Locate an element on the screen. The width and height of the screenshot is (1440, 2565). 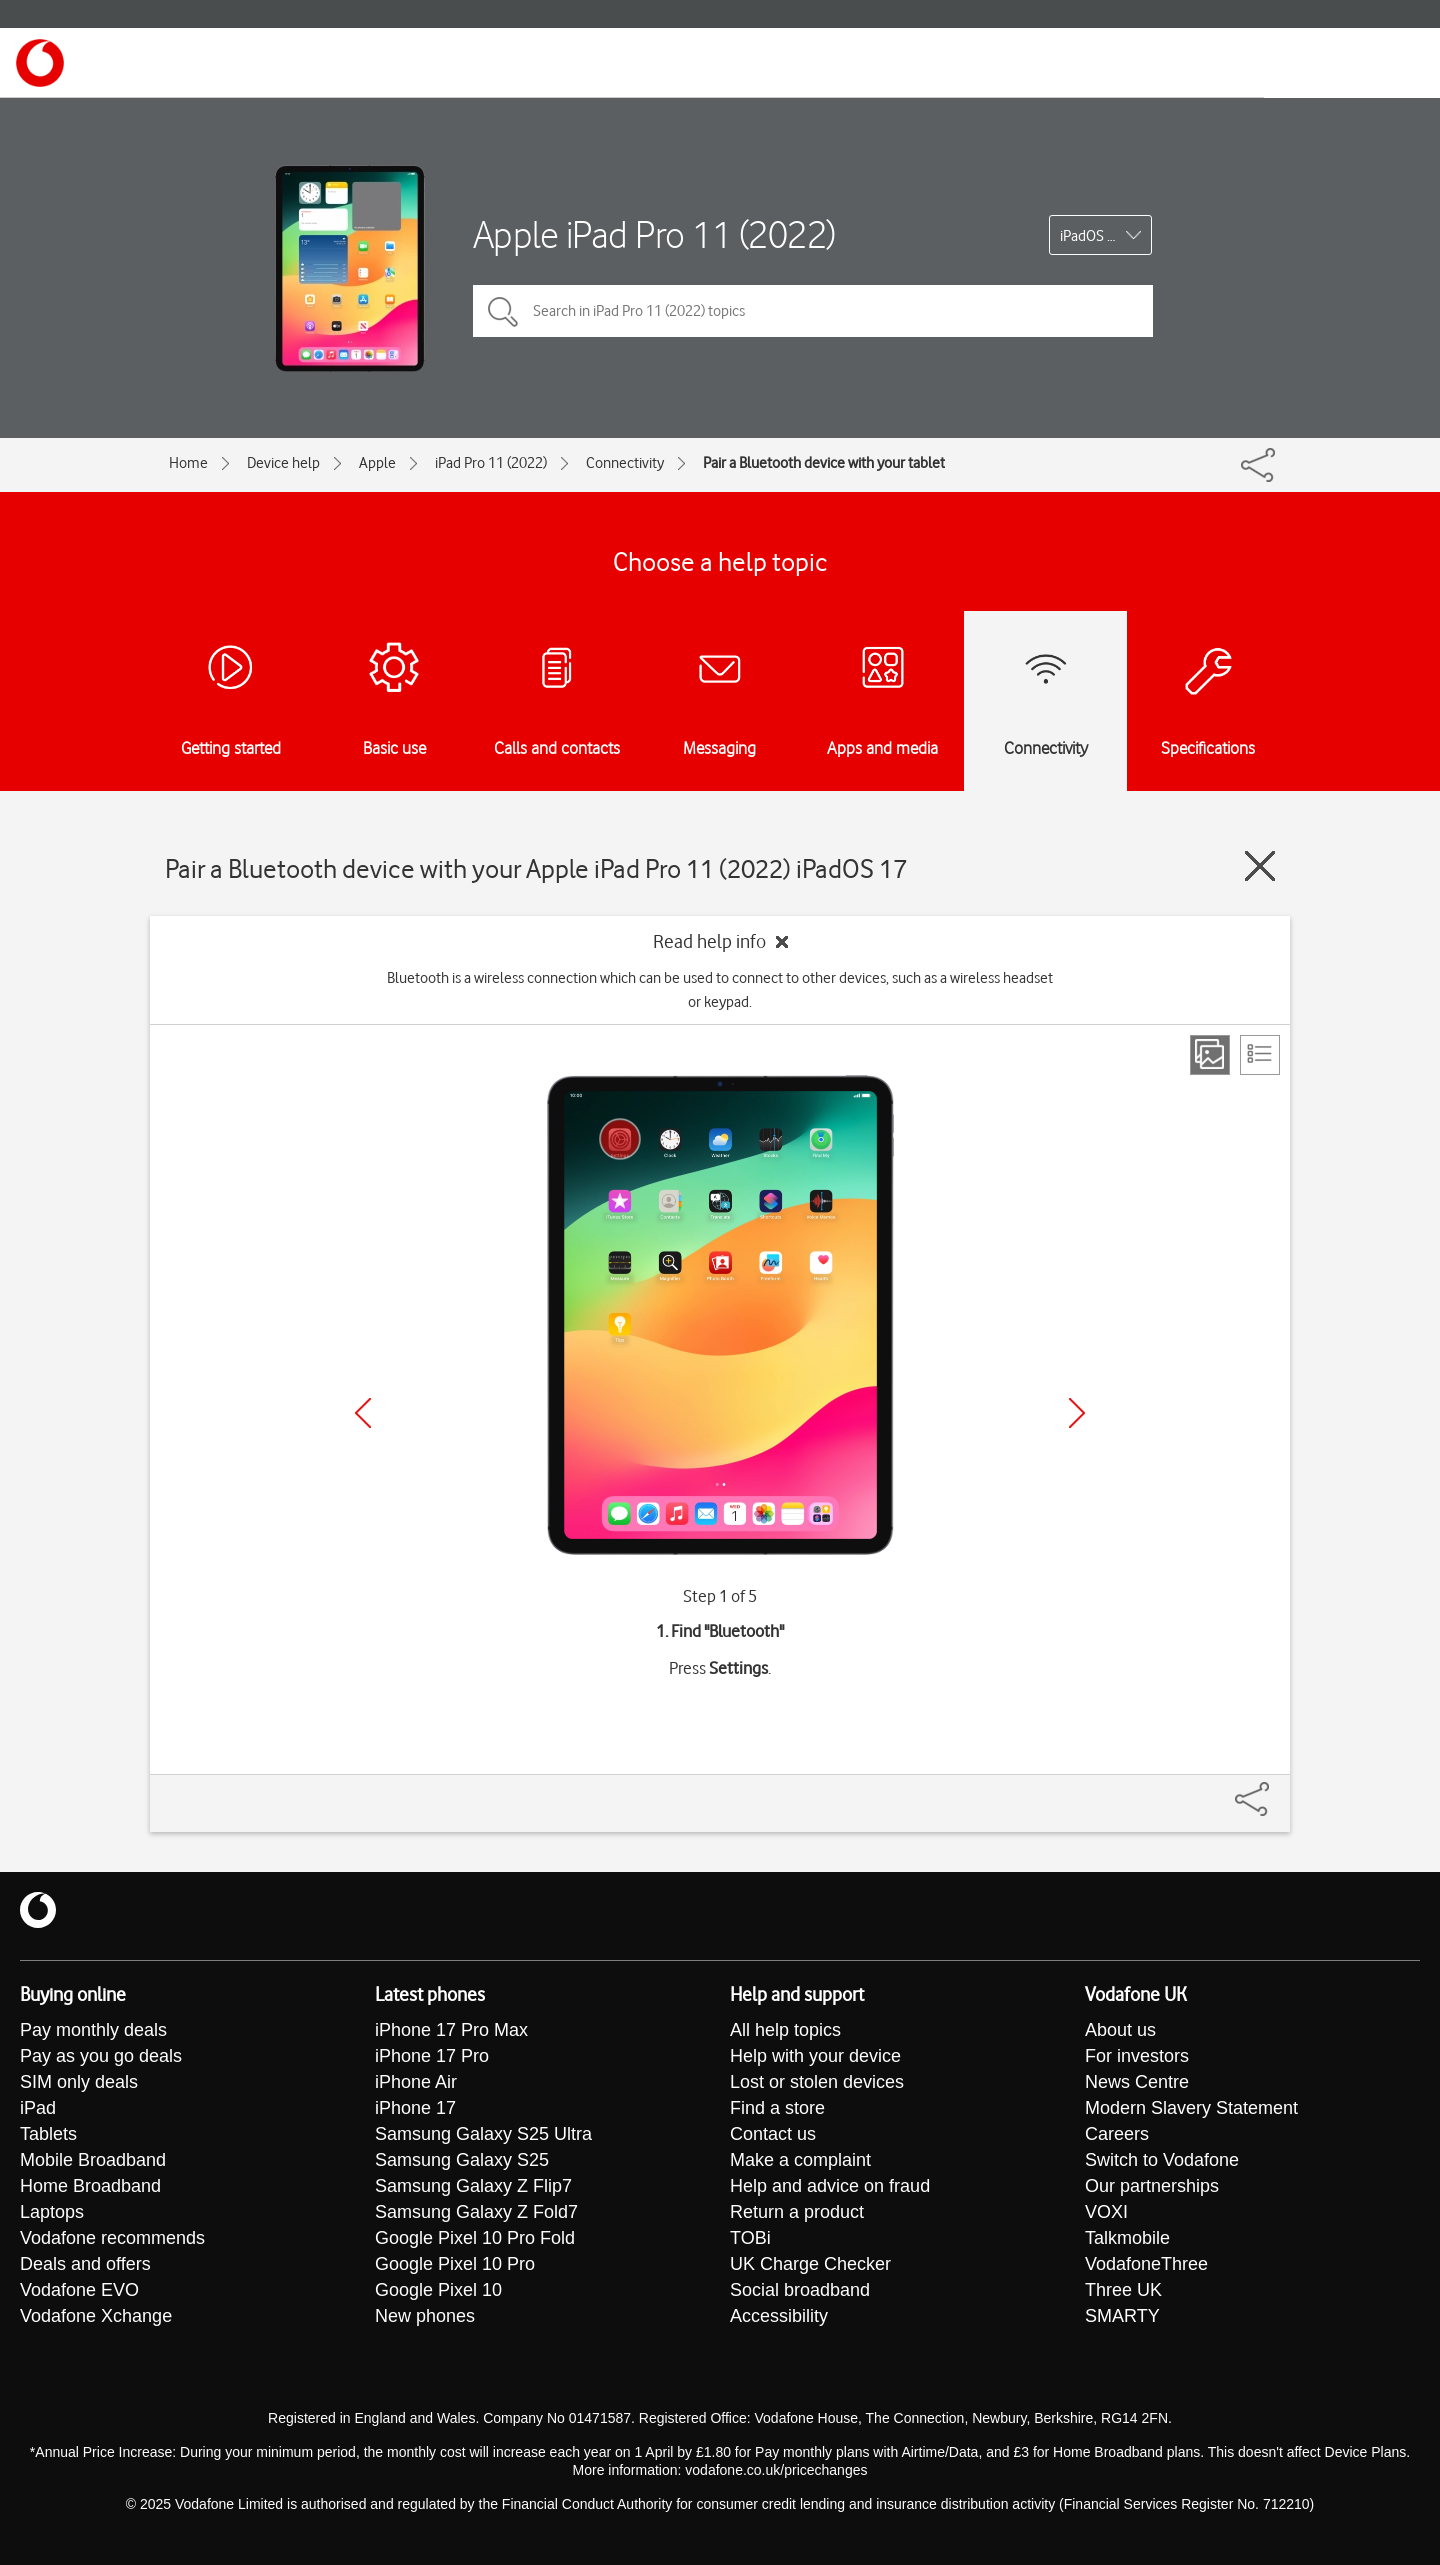
Apple iPad Pro 11 (2022) is located at coordinates (654, 234).